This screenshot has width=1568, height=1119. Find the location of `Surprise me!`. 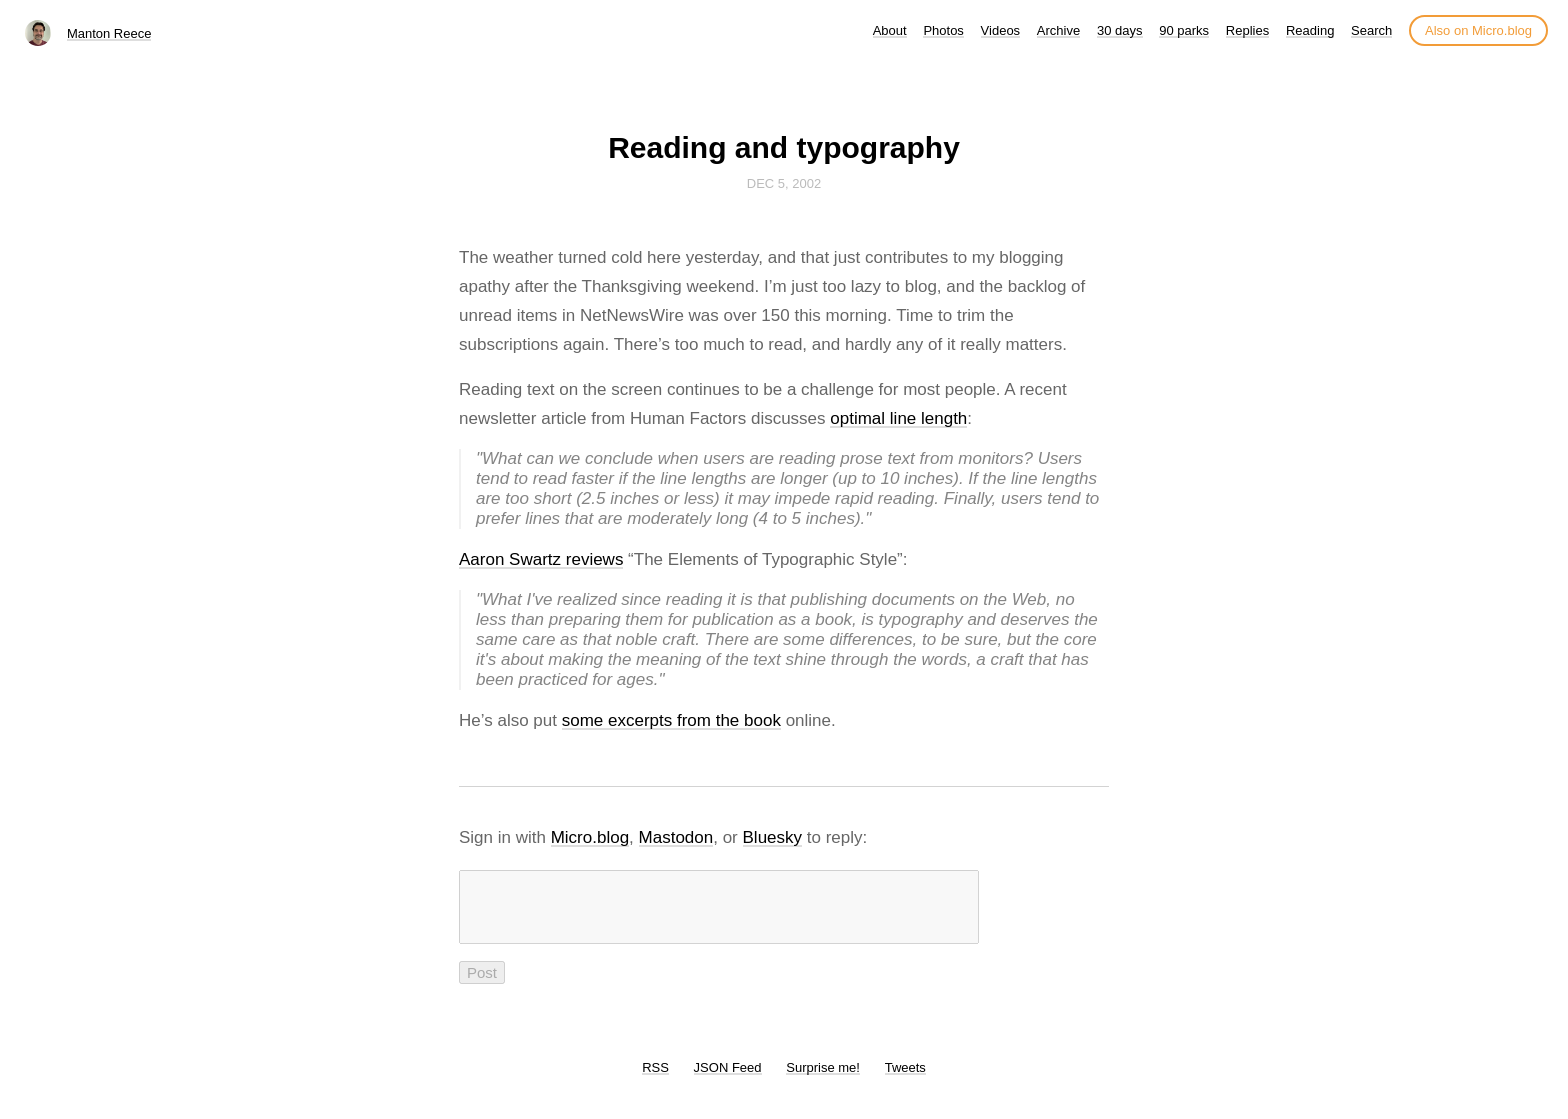

Surprise me! is located at coordinates (823, 1079).